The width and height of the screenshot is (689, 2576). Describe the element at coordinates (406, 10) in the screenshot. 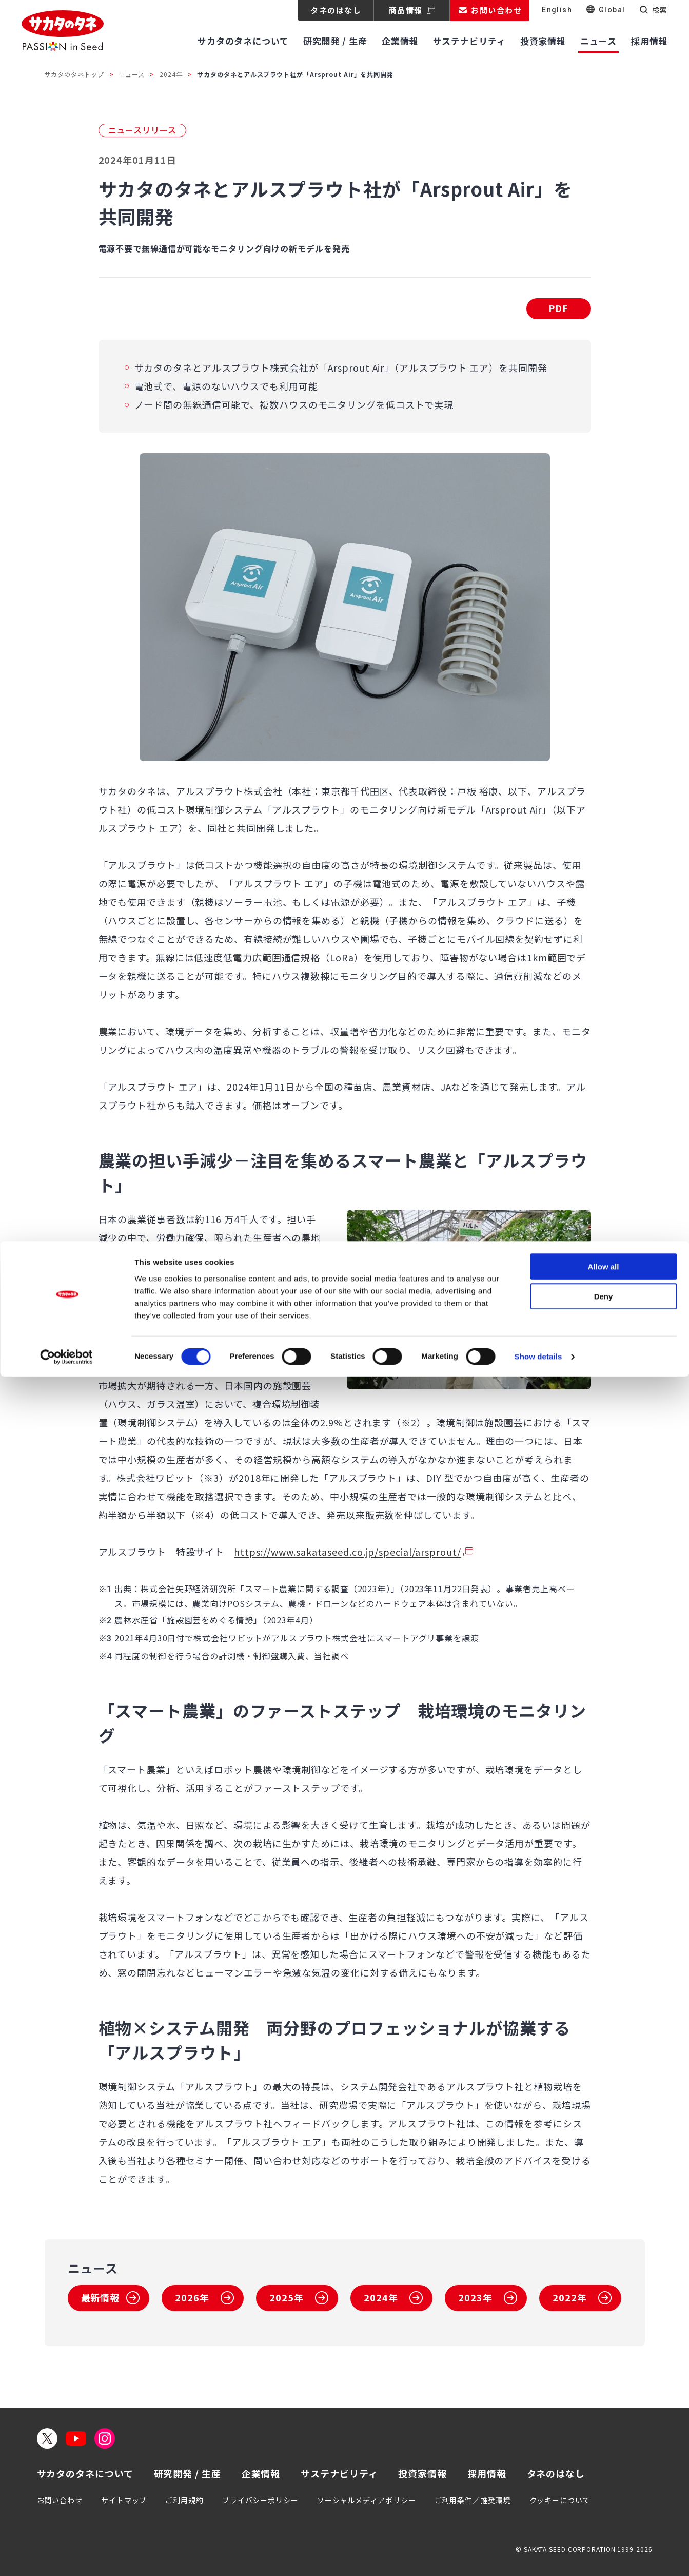

I see `商品情報` at that location.